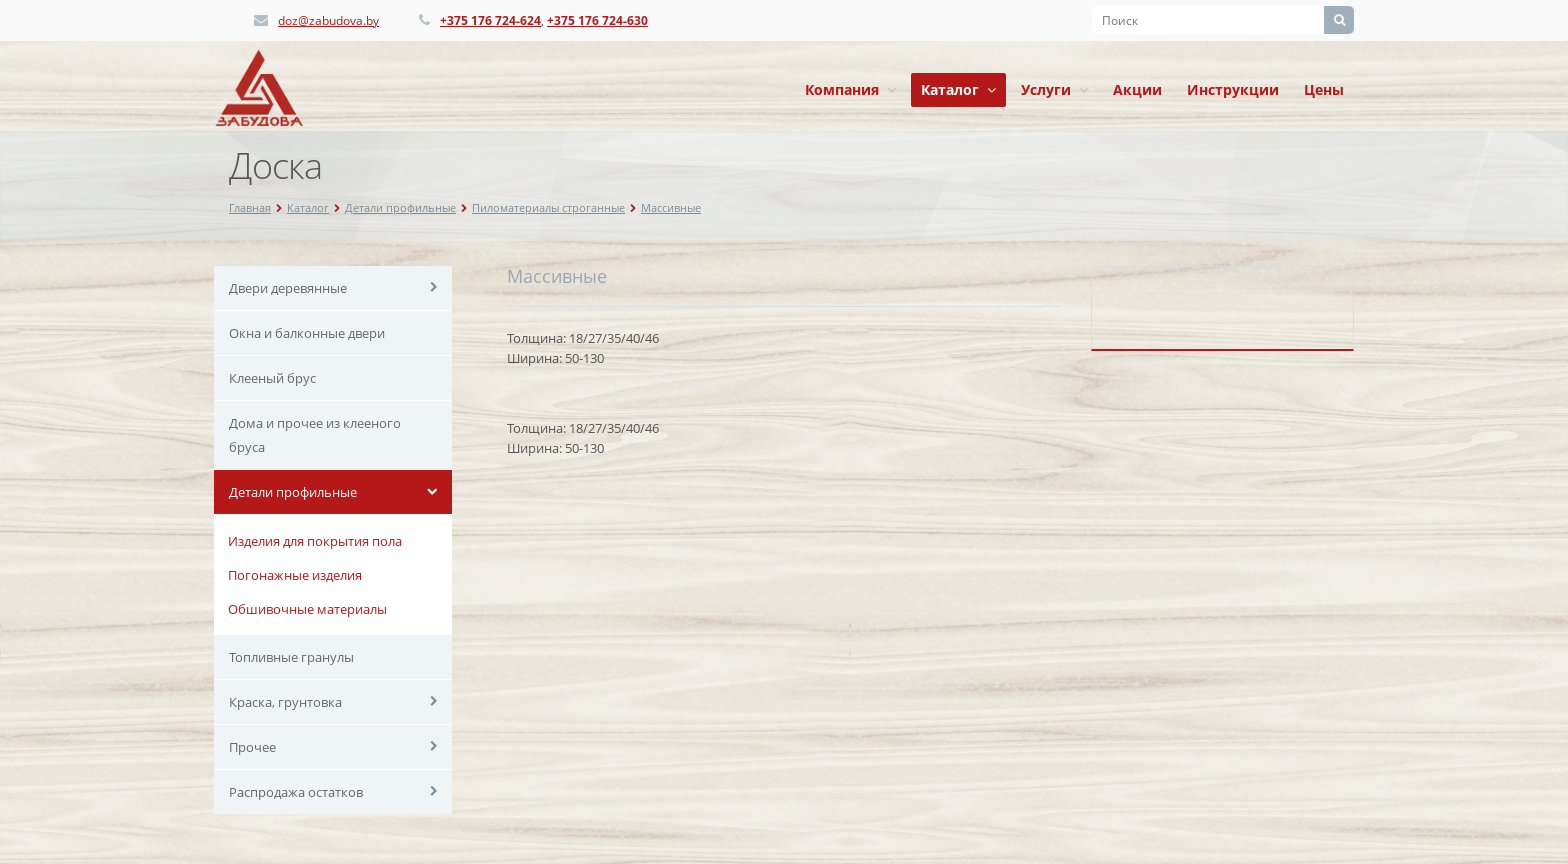  I want to click on Акции, so click(1137, 89).